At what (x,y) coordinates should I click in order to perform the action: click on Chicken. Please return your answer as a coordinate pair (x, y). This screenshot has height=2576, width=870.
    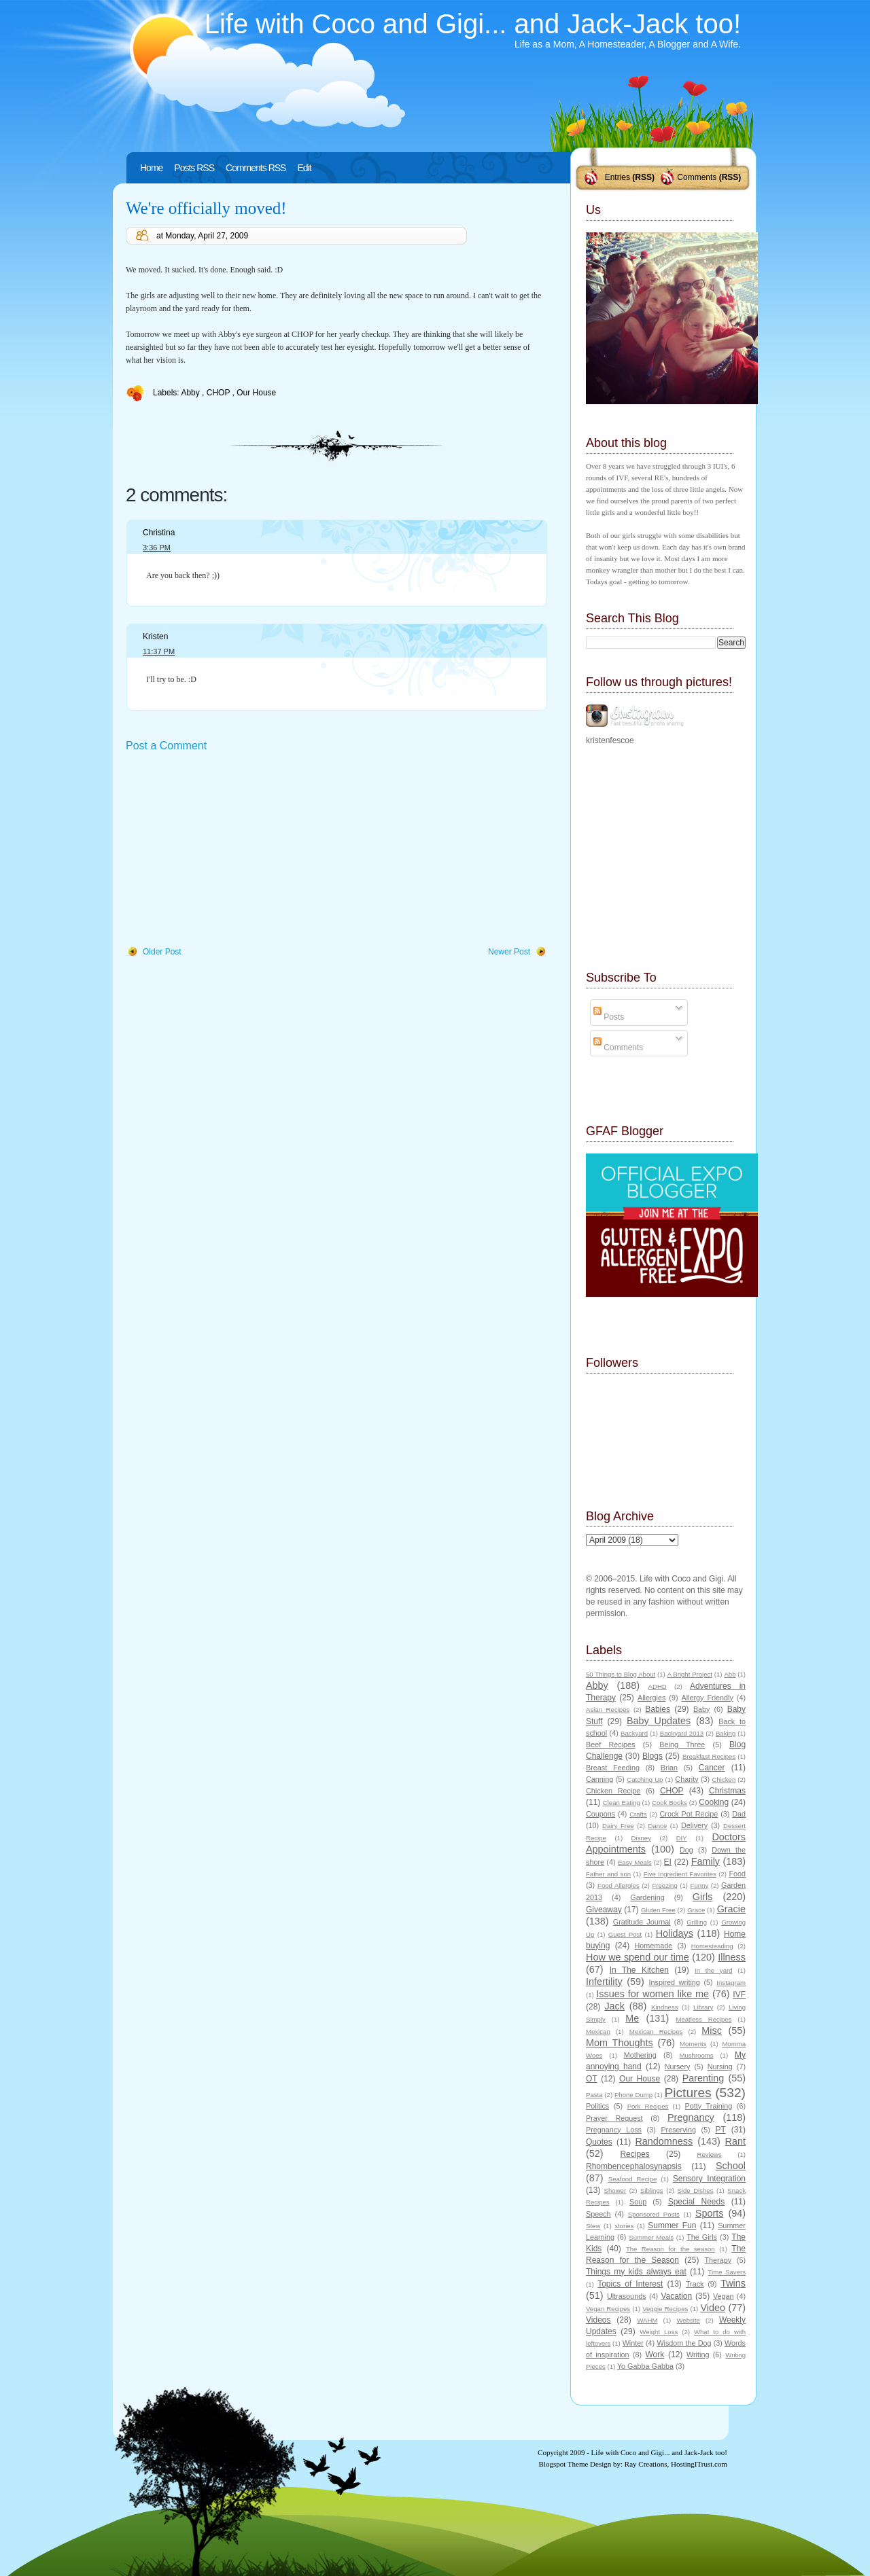
    Looking at the image, I should click on (724, 1779).